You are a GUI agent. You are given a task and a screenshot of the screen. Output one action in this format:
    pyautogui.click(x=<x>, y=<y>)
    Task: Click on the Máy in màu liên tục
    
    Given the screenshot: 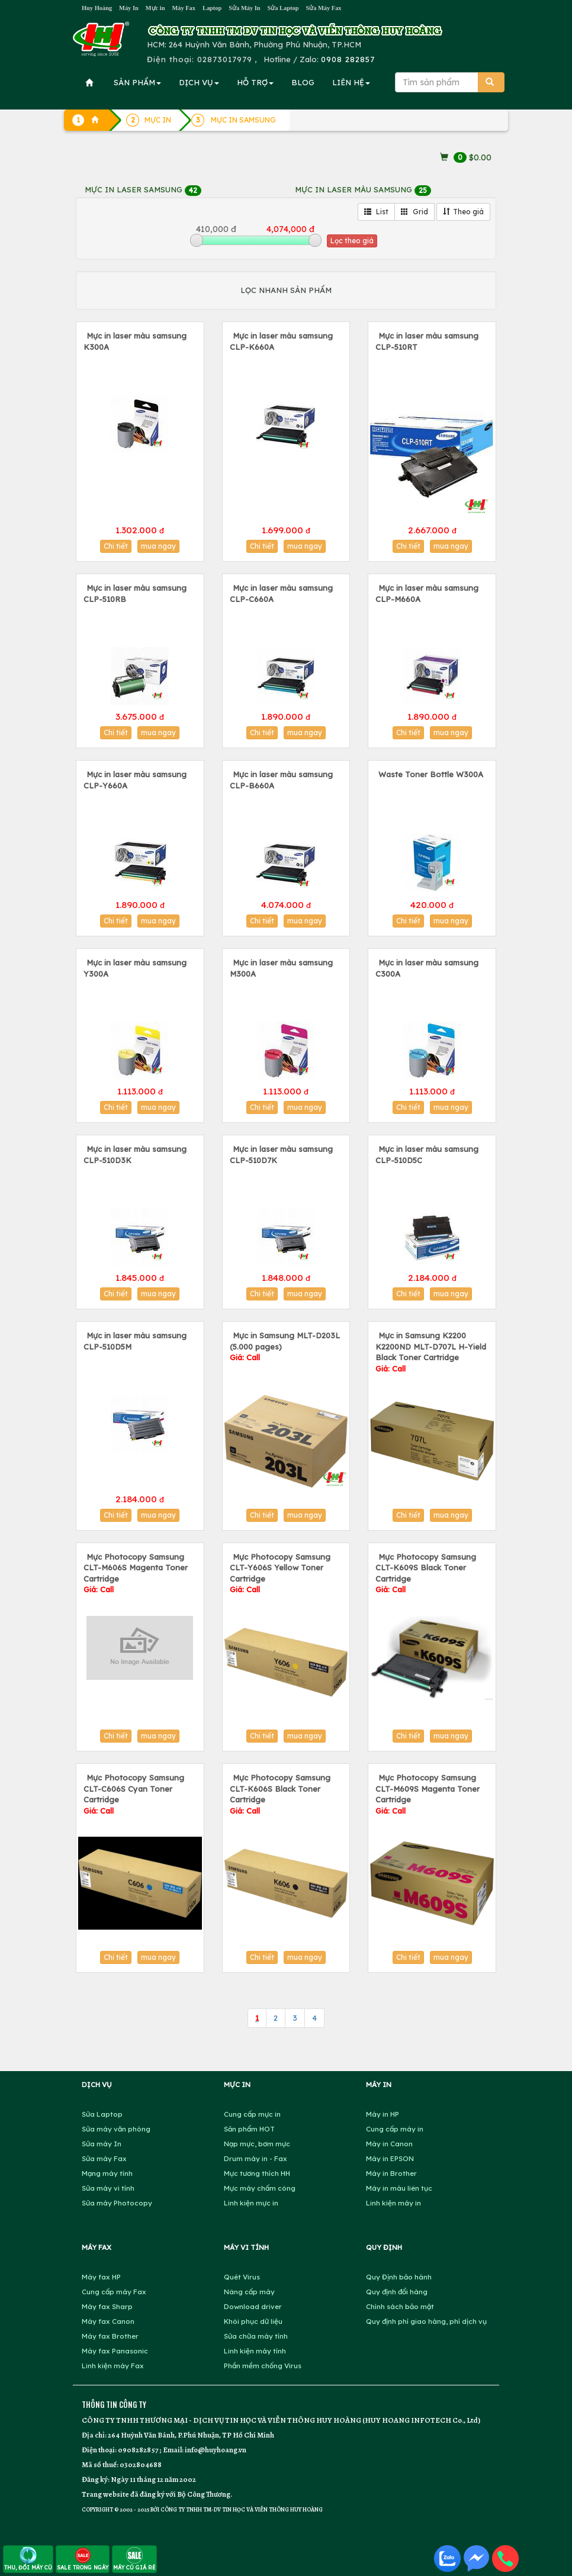 What is the action you would take?
    pyautogui.click(x=399, y=2188)
    